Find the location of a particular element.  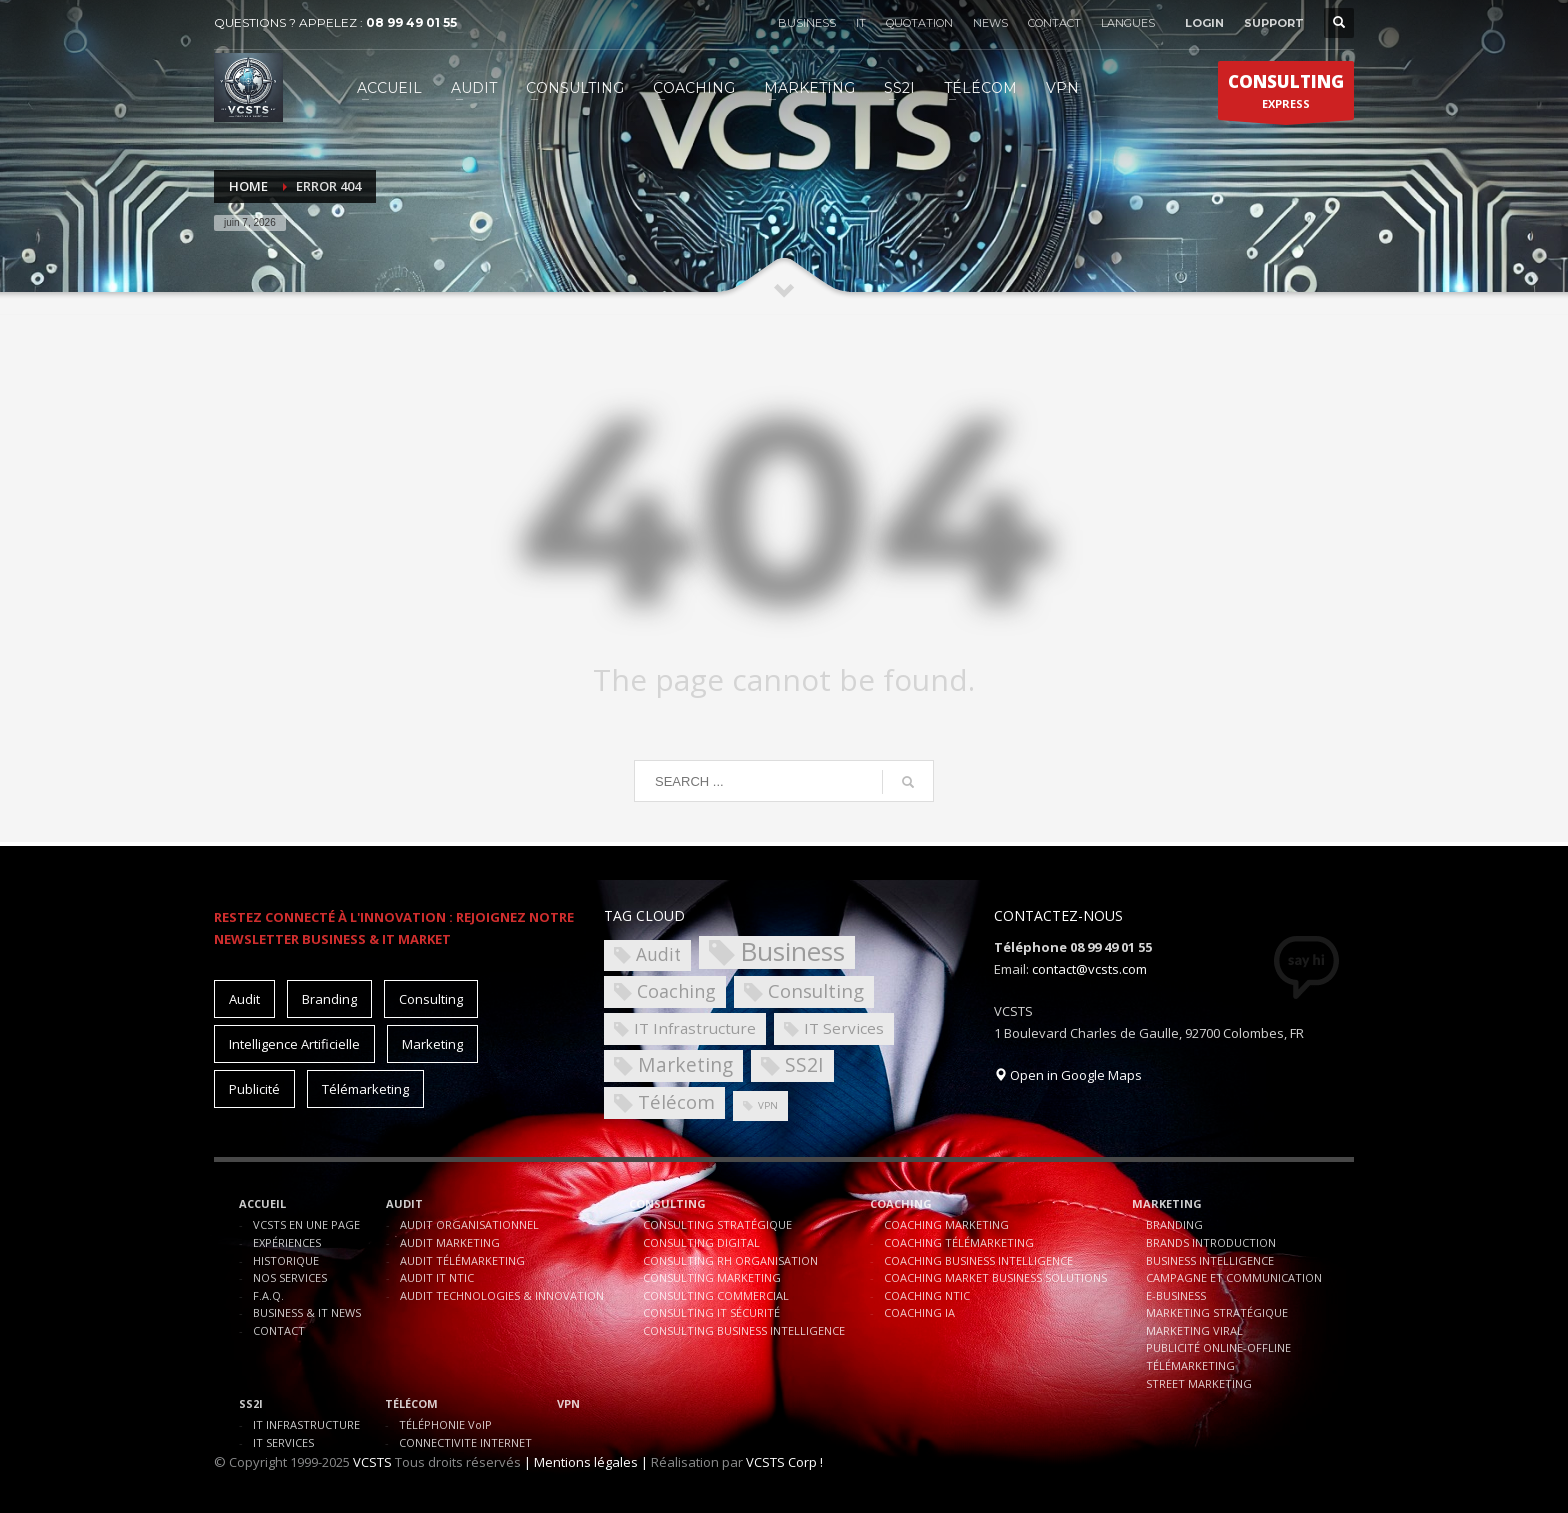

VPN [VPN (1 élément)] is located at coordinates (768, 1105).